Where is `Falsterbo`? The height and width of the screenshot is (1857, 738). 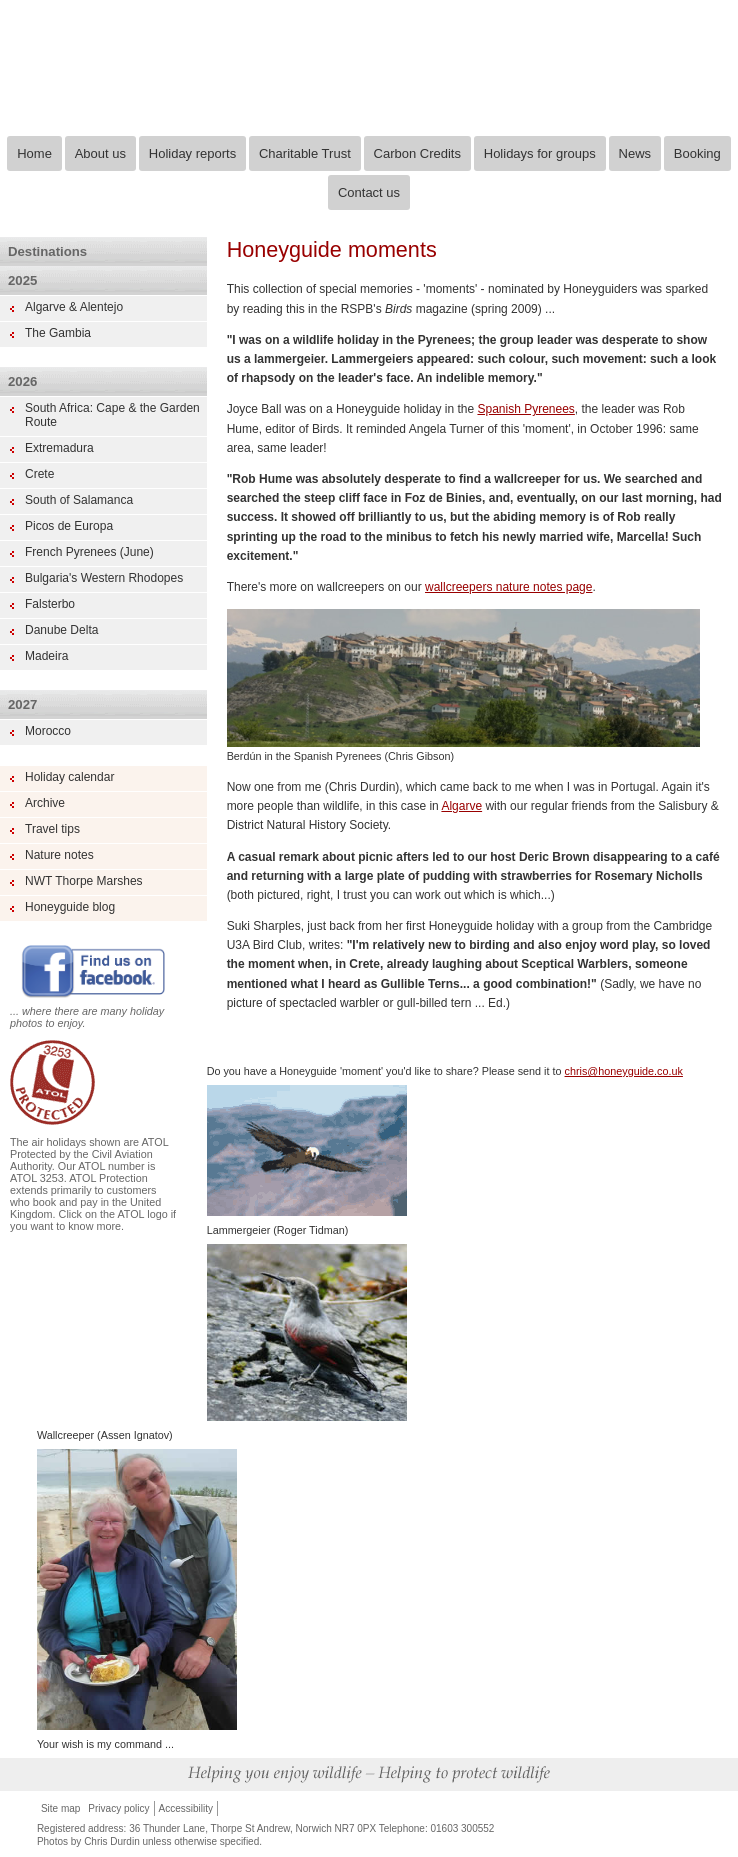
Falsterbo is located at coordinates (50, 604).